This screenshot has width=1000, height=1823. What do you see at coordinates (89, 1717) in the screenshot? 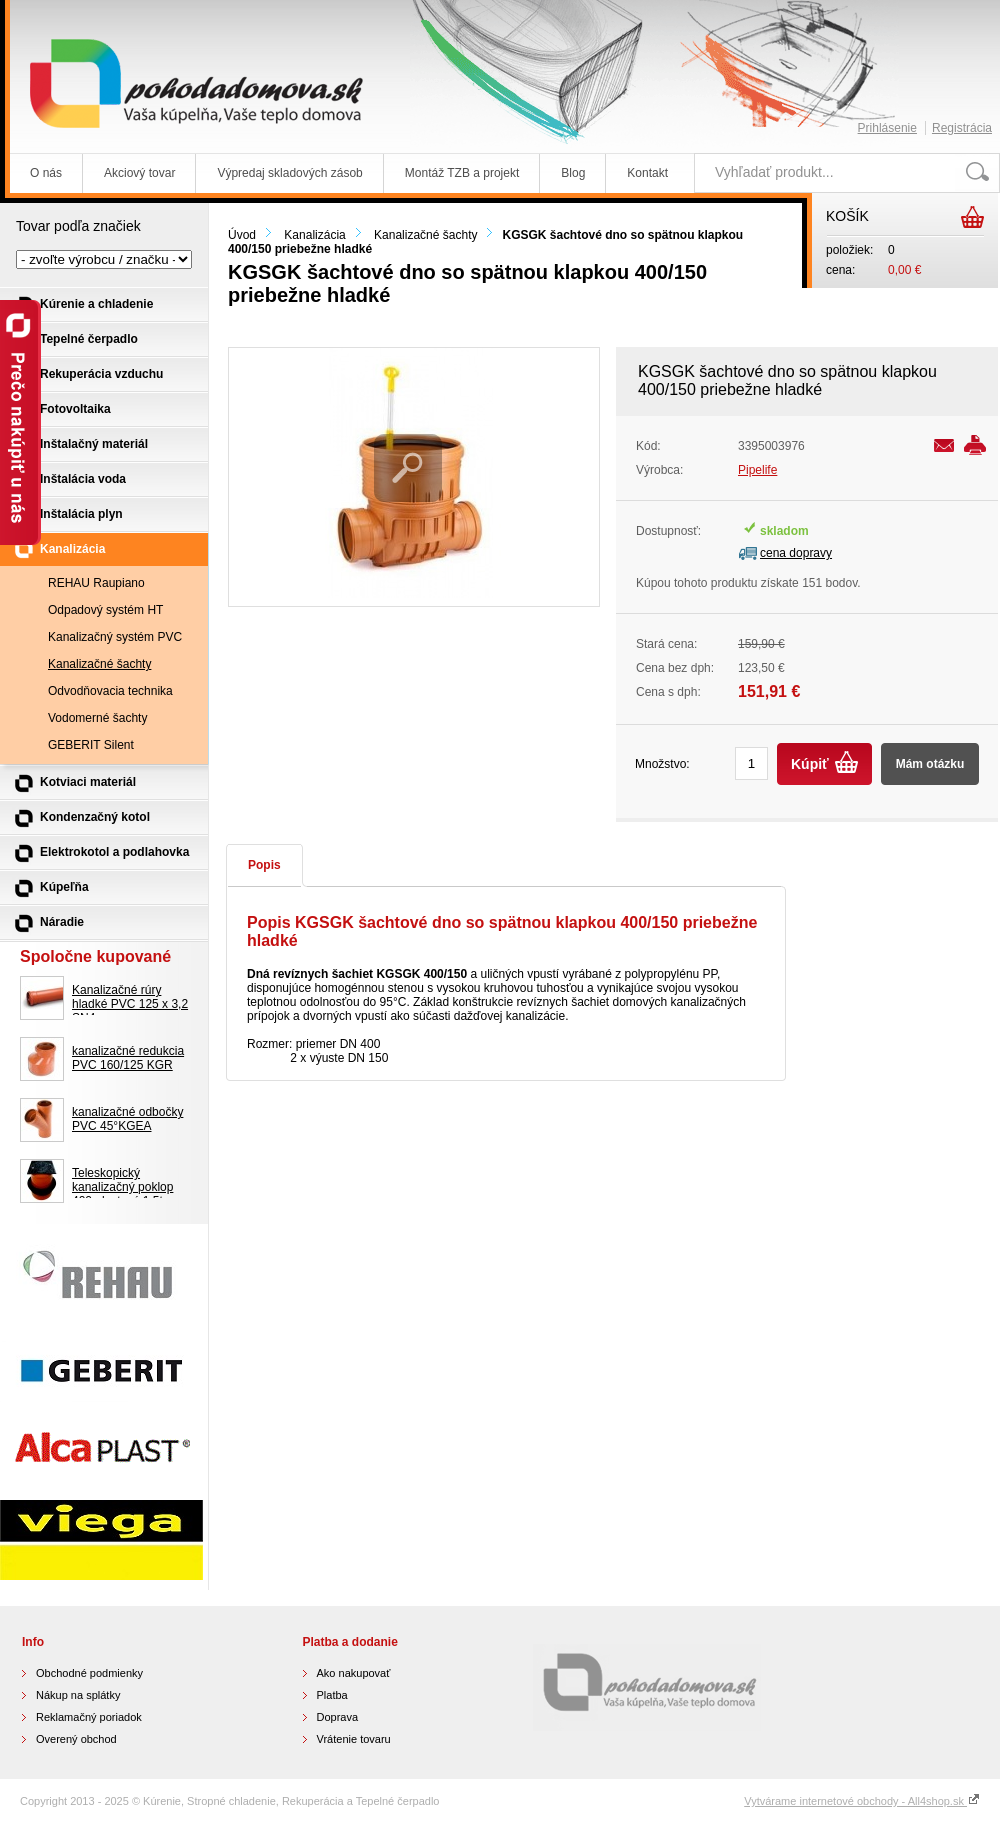
I see `Reklamačný poriadok` at bounding box center [89, 1717].